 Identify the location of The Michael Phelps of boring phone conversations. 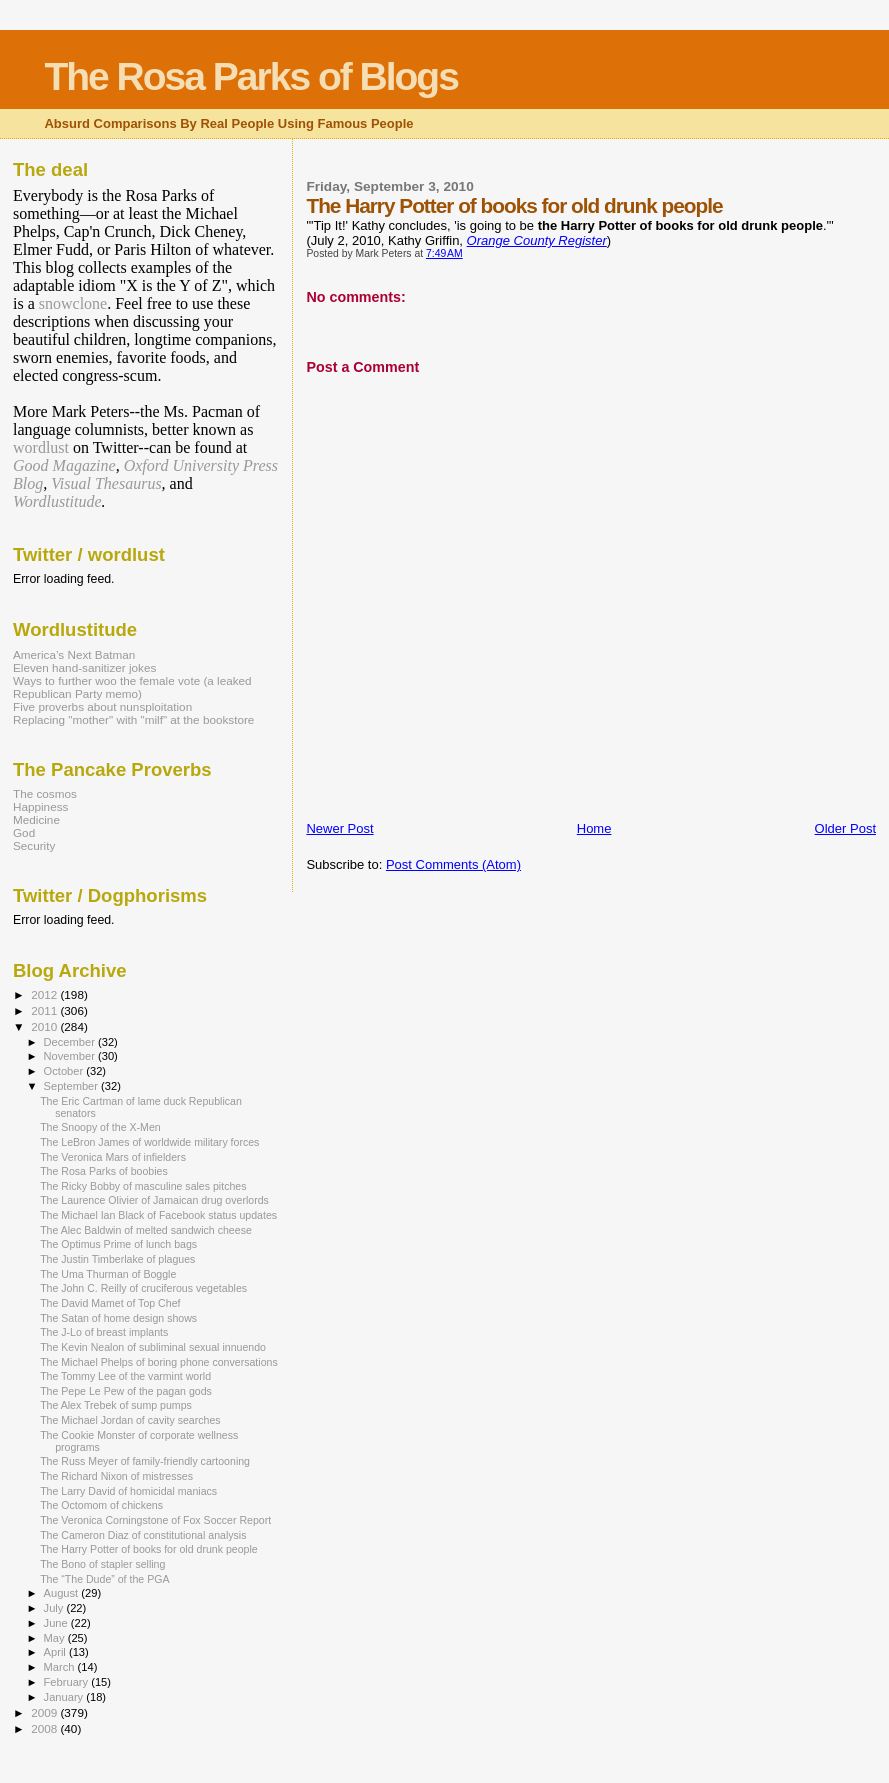
(159, 1362).